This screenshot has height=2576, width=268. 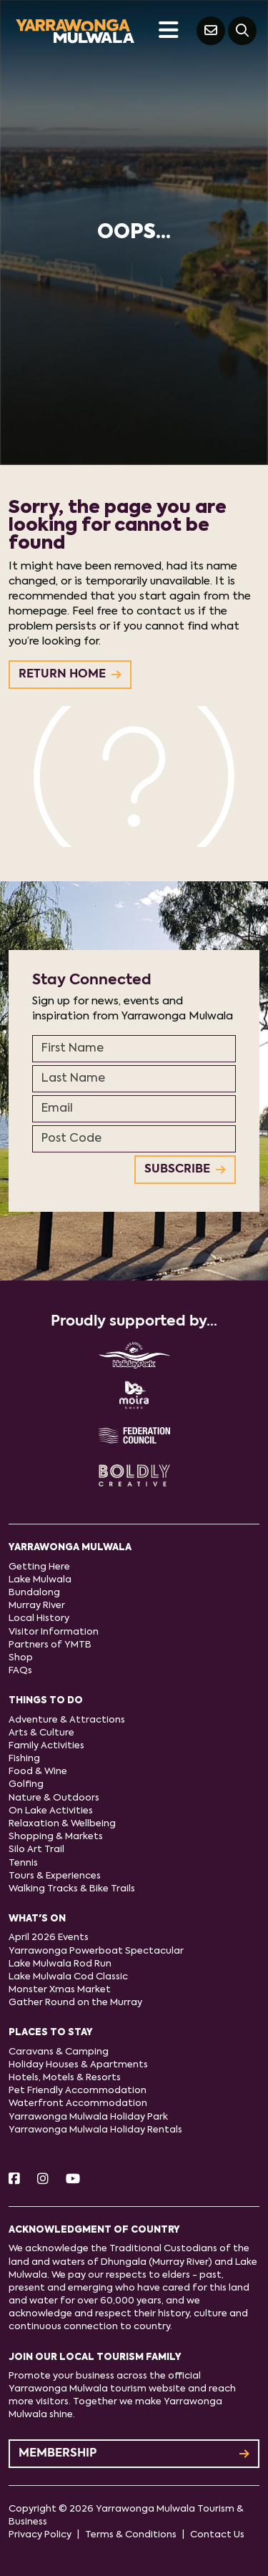 What do you see at coordinates (51, 1811) in the screenshot?
I see `On Lake Activities` at bounding box center [51, 1811].